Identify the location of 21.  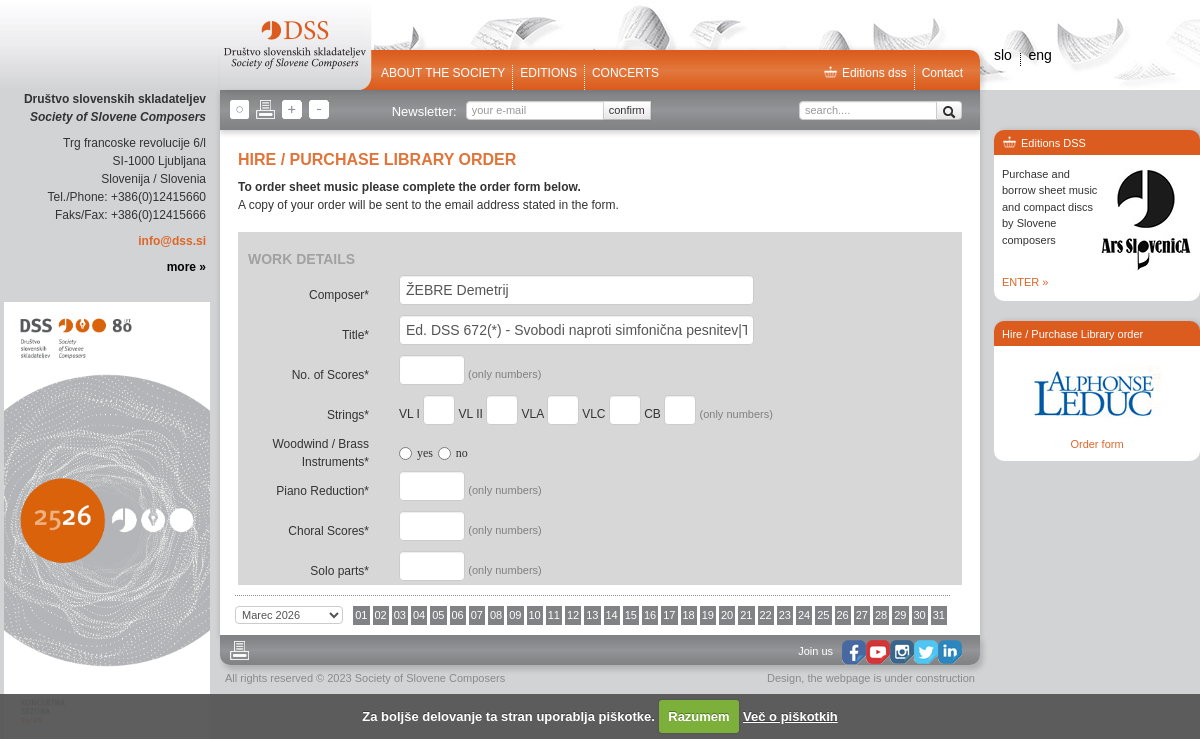
(746, 615).